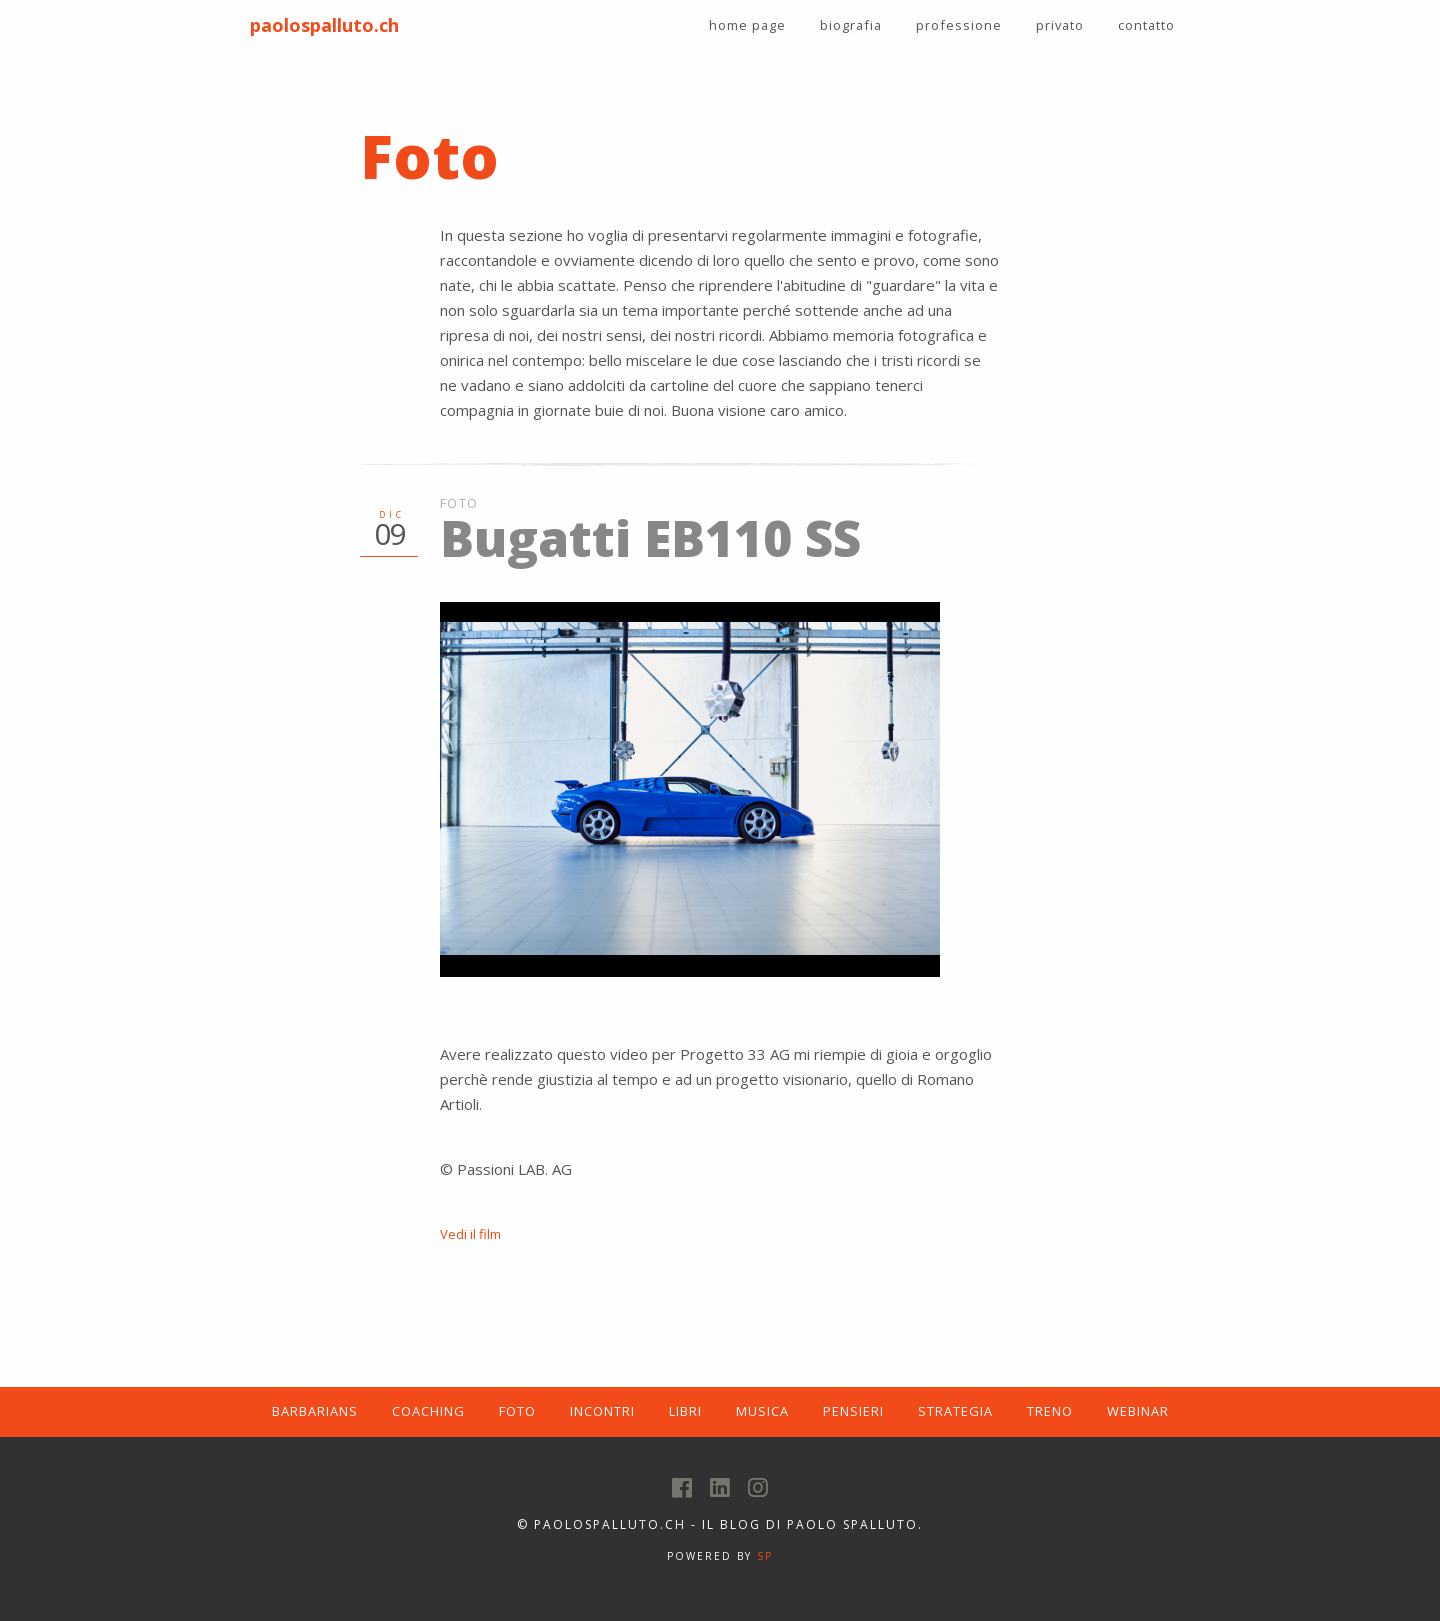  What do you see at coordinates (1138, 1411) in the screenshot?
I see `WEBINAR` at bounding box center [1138, 1411].